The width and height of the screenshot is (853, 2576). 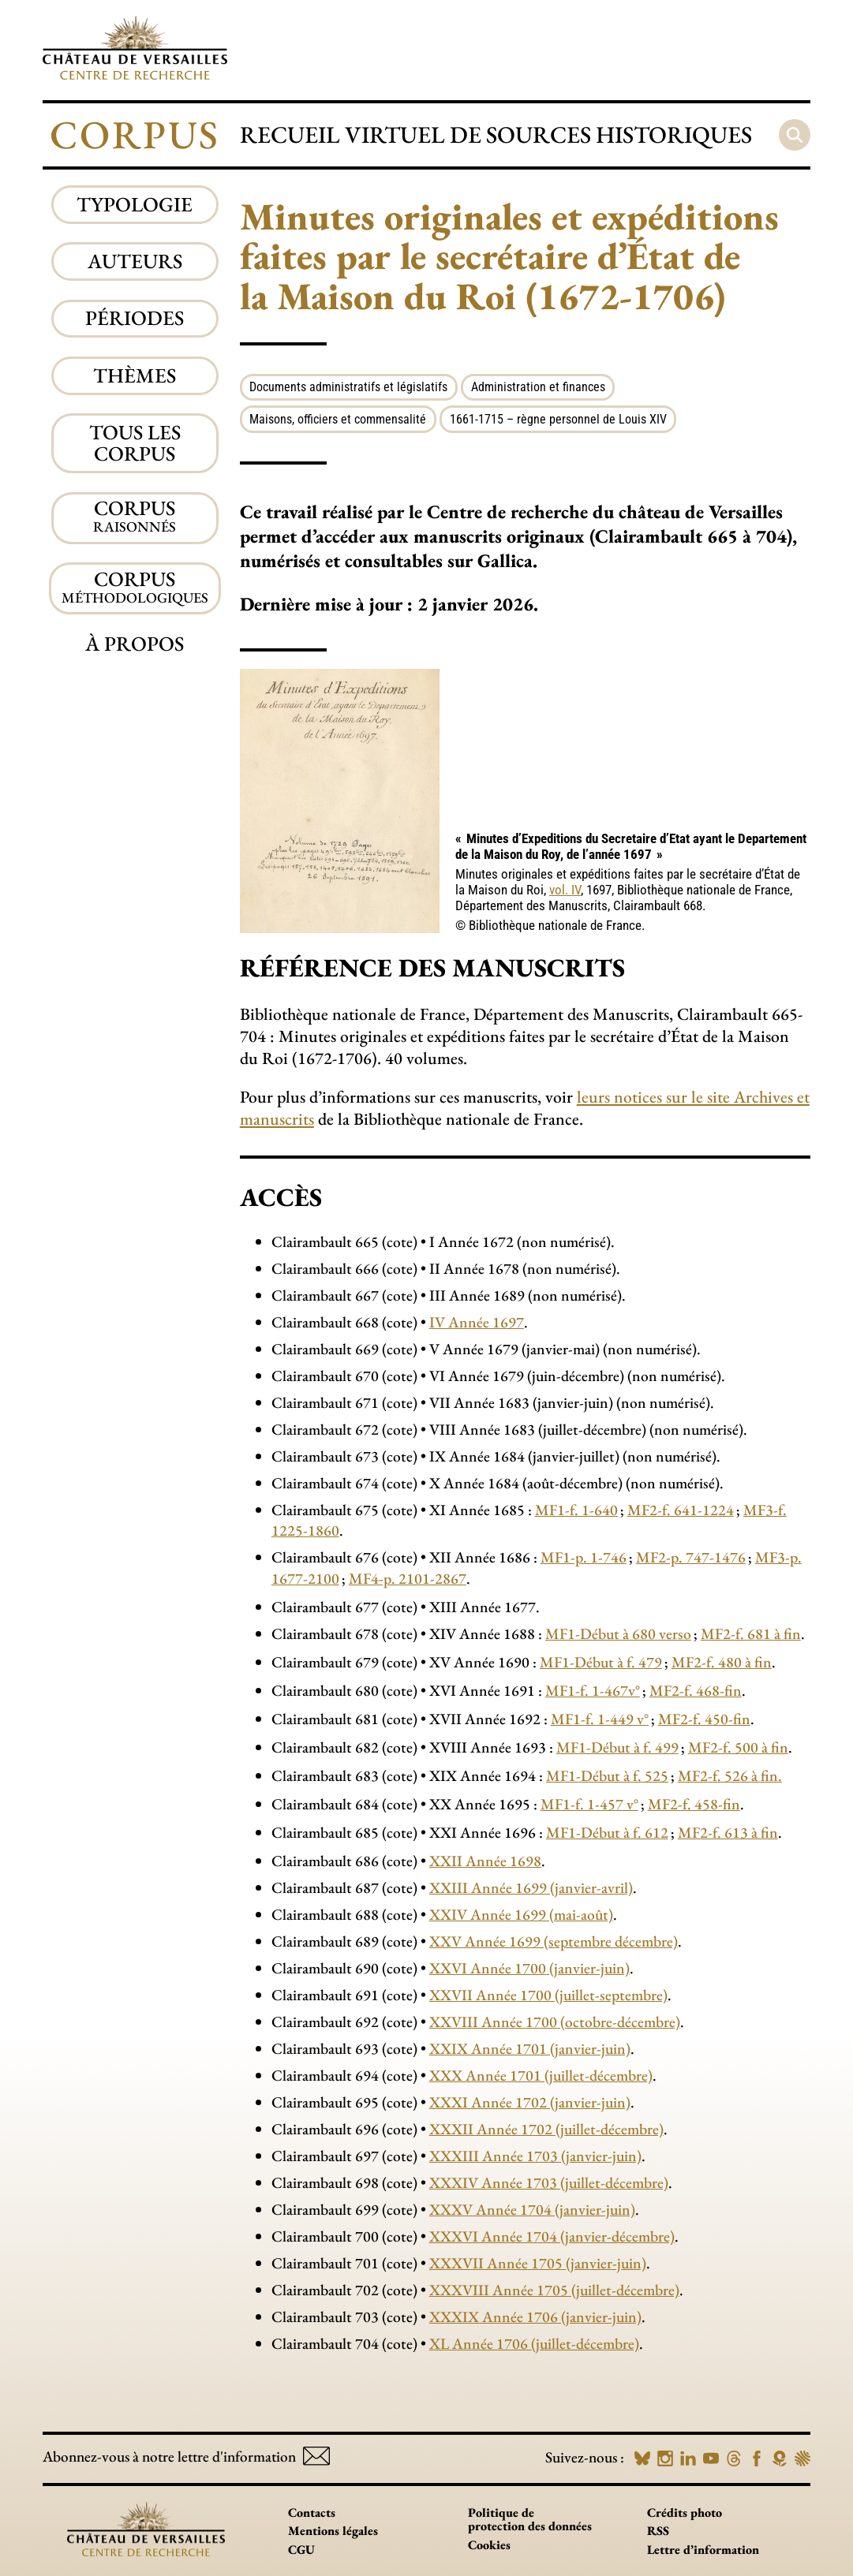 What do you see at coordinates (535, 2316) in the screenshot?
I see `XXXIX Année 1706 (janvier-juin)` at bounding box center [535, 2316].